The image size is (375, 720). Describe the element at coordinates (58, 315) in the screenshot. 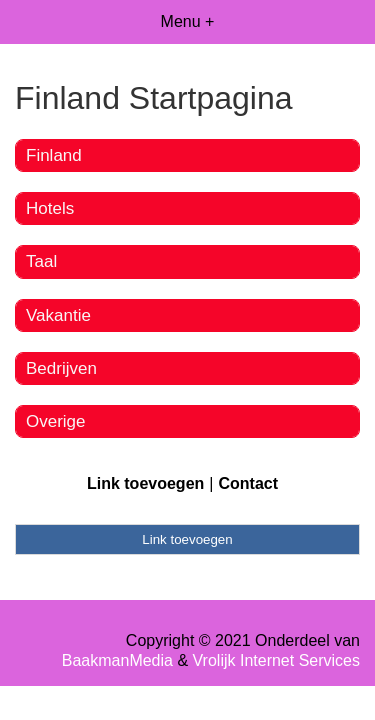

I see `Vakantie` at that location.